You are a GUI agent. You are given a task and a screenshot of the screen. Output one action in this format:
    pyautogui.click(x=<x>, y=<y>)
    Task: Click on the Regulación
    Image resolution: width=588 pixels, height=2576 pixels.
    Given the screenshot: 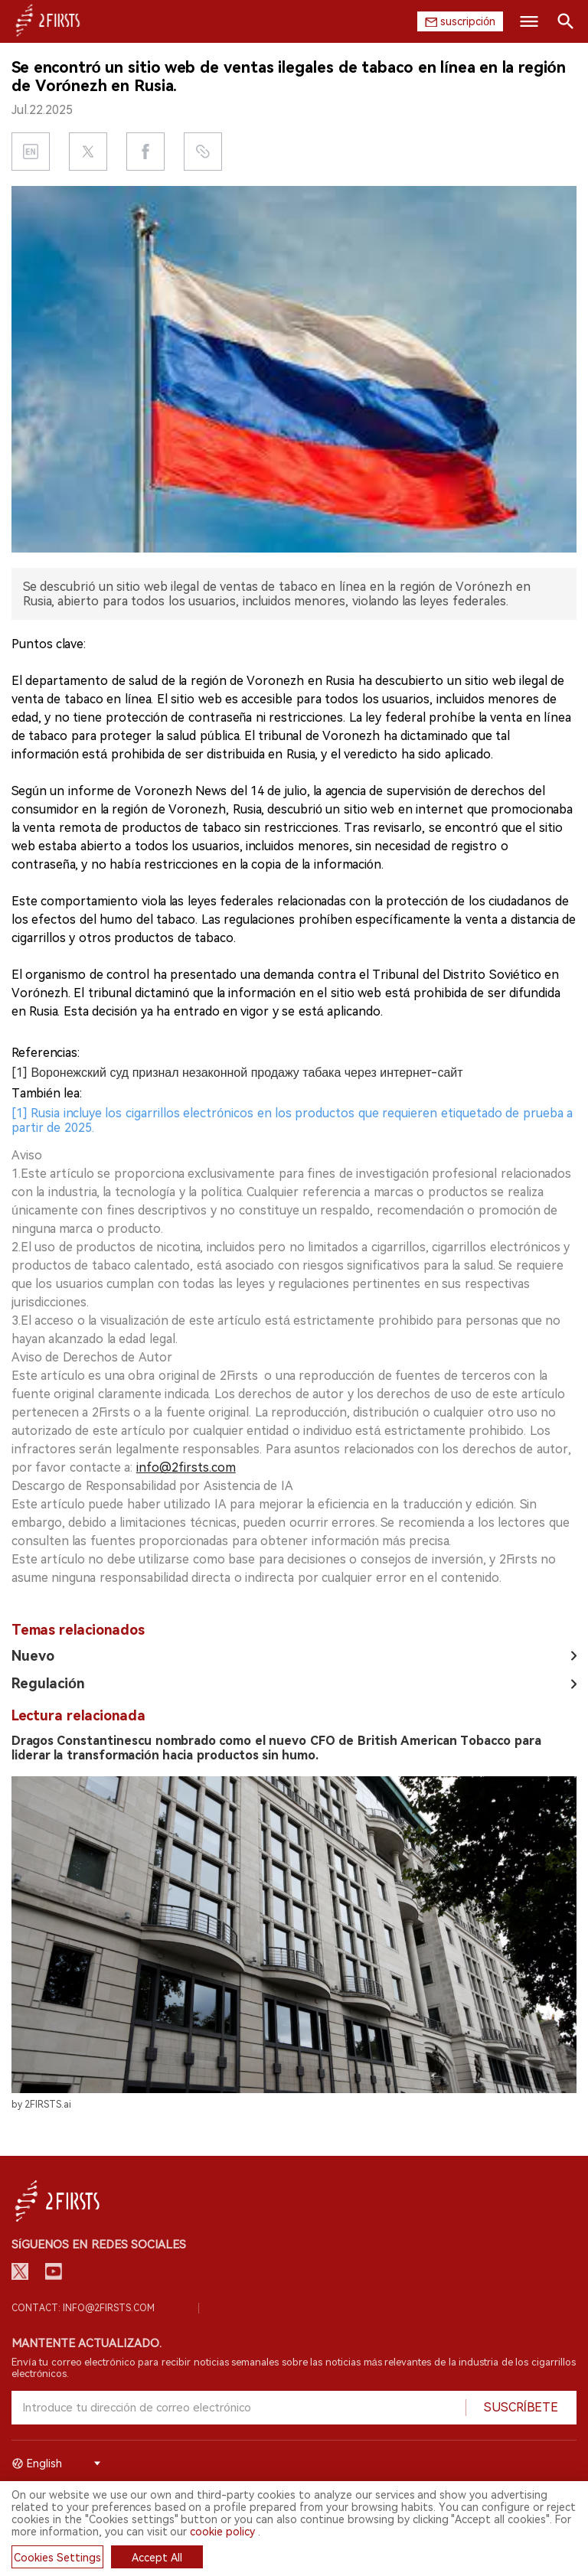 What is the action you would take?
    pyautogui.click(x=48, y=1683)
    